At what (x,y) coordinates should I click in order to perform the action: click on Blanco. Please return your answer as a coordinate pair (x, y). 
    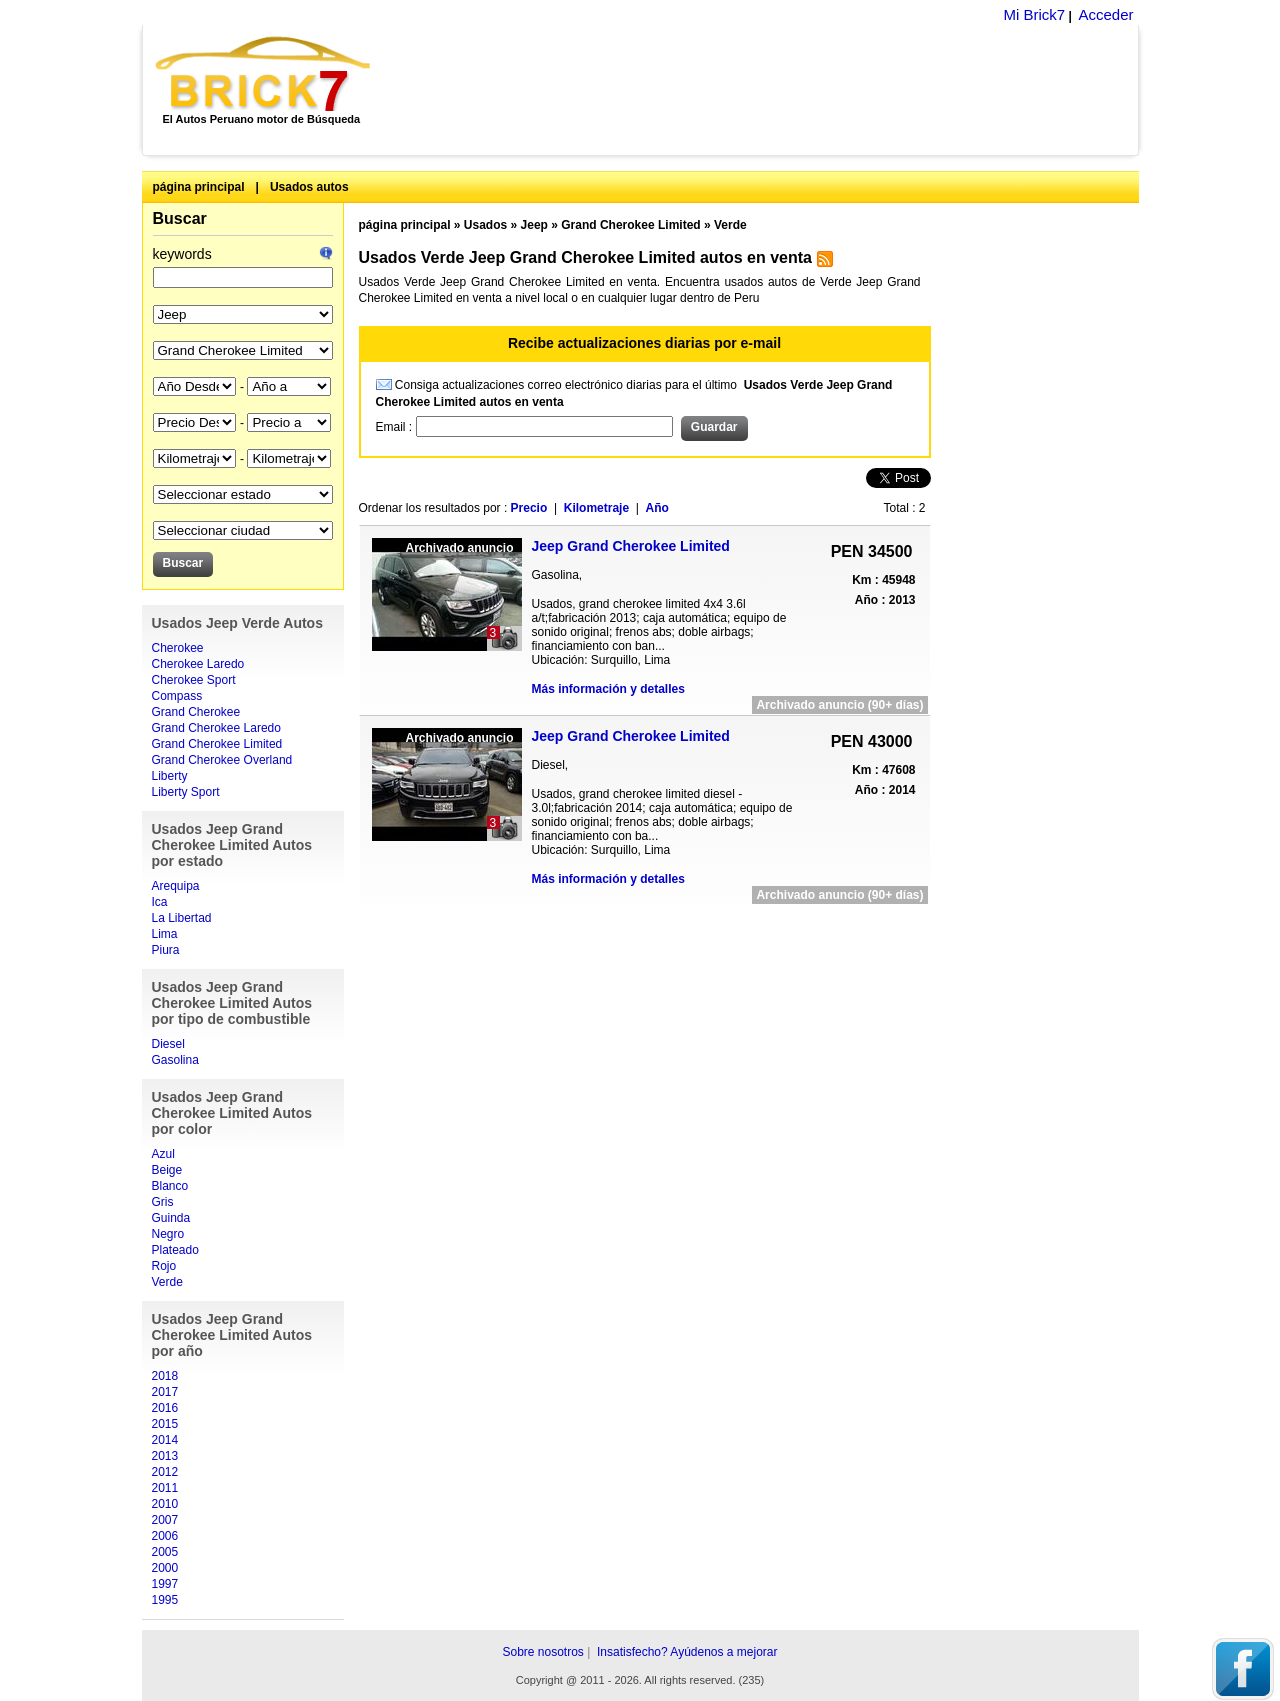
    Looking at the image, I should click on (170, 1186).